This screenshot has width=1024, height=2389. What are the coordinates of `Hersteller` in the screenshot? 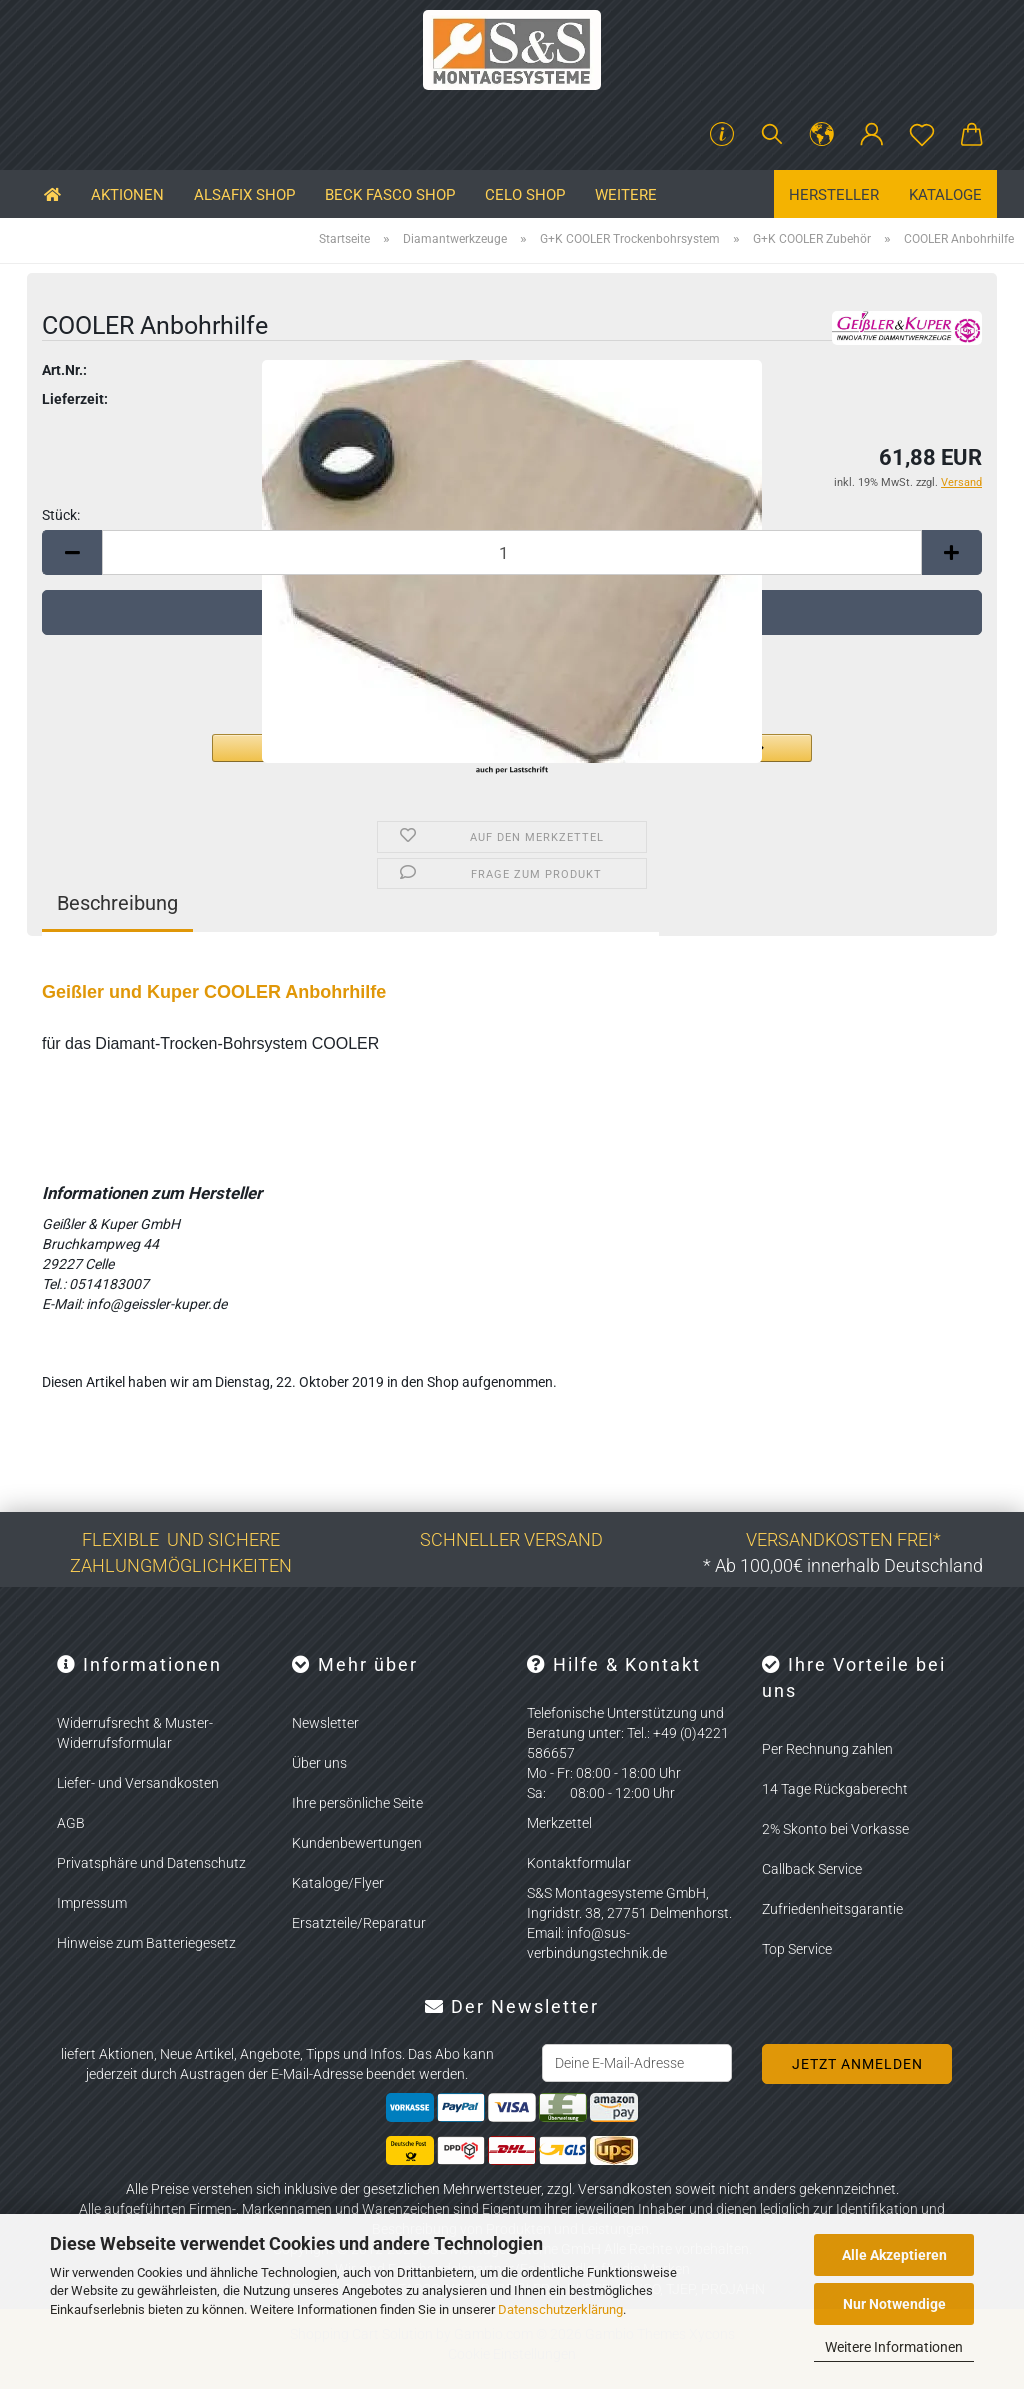 It's located at (834, 195).